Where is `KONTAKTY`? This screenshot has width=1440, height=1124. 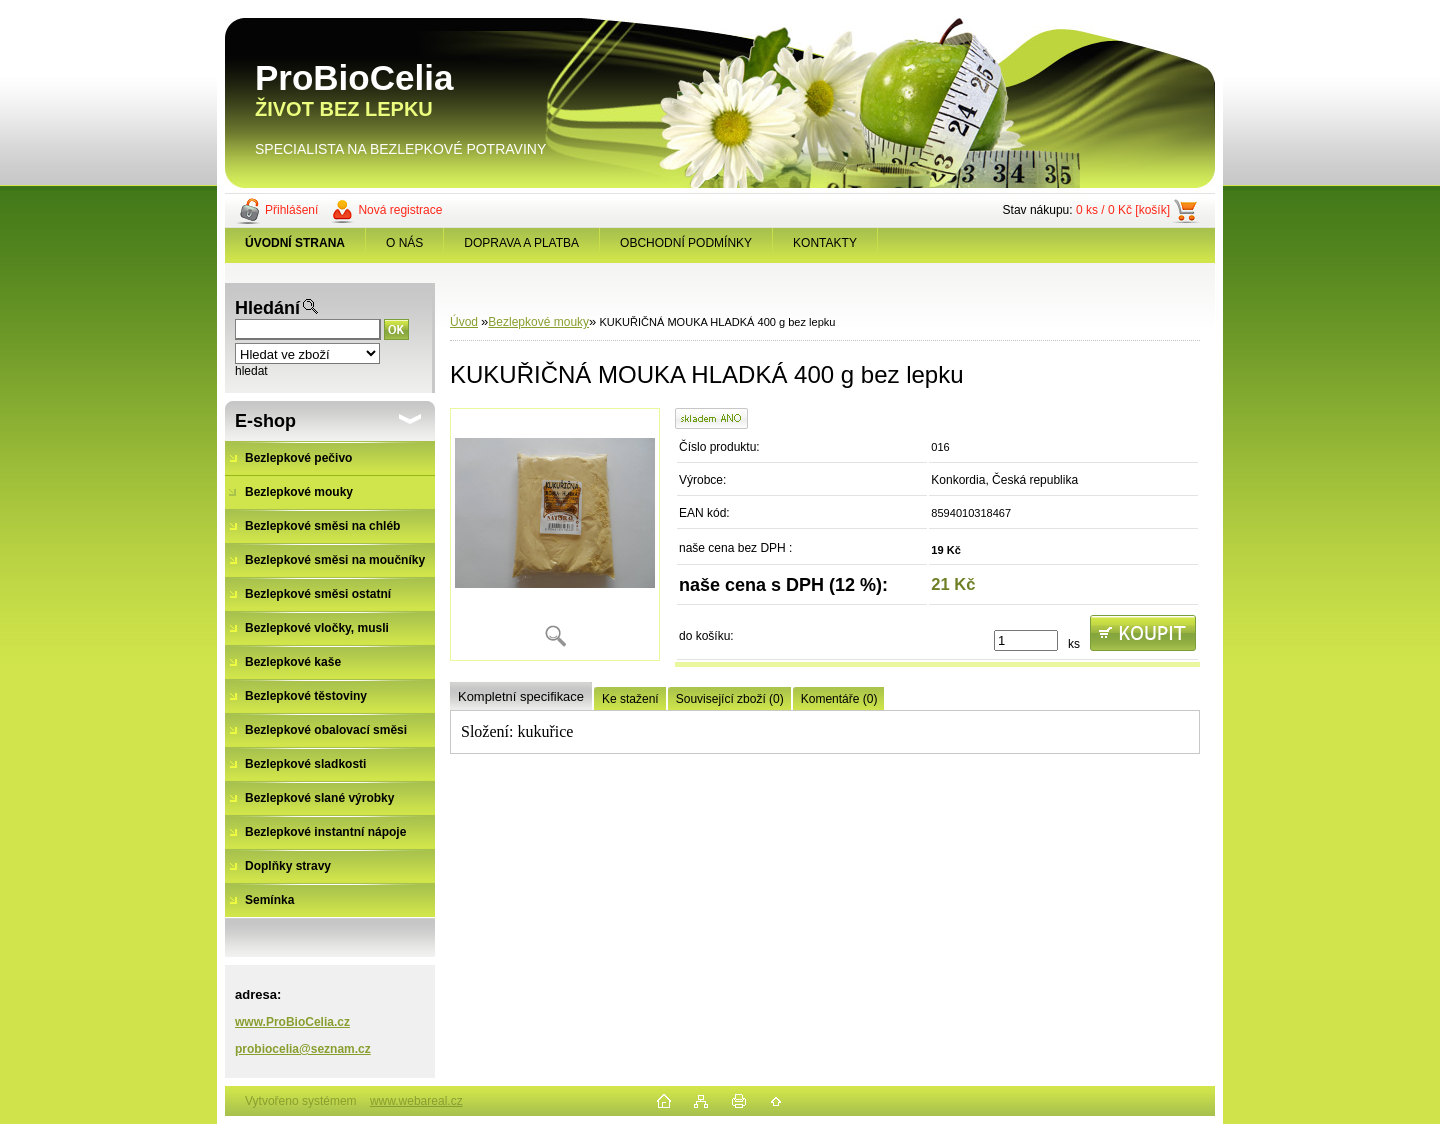
KONTAKTY is located at coordinates (825, 243).